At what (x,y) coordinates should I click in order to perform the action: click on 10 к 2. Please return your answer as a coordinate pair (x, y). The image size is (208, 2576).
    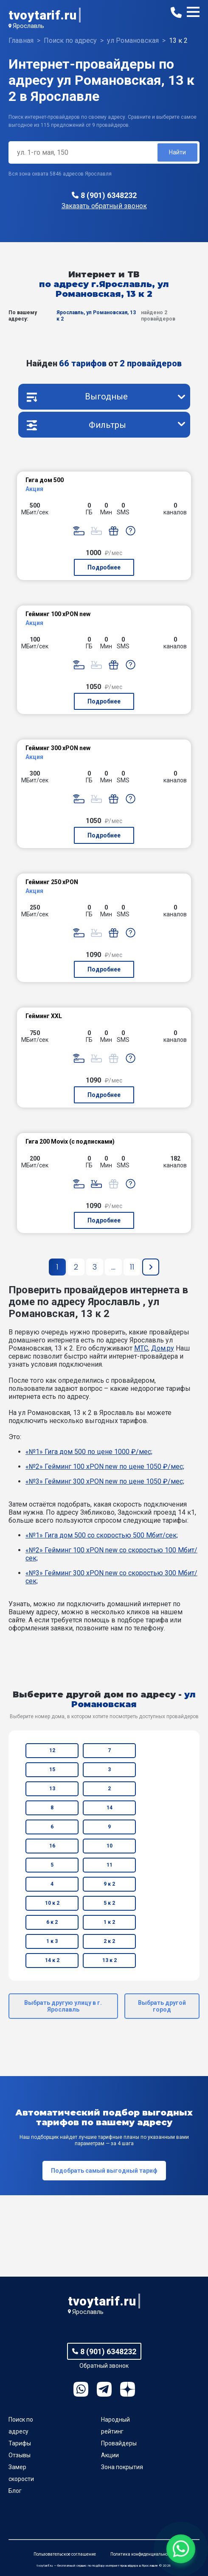
    Looking at the image, I should click on (52, 1903).